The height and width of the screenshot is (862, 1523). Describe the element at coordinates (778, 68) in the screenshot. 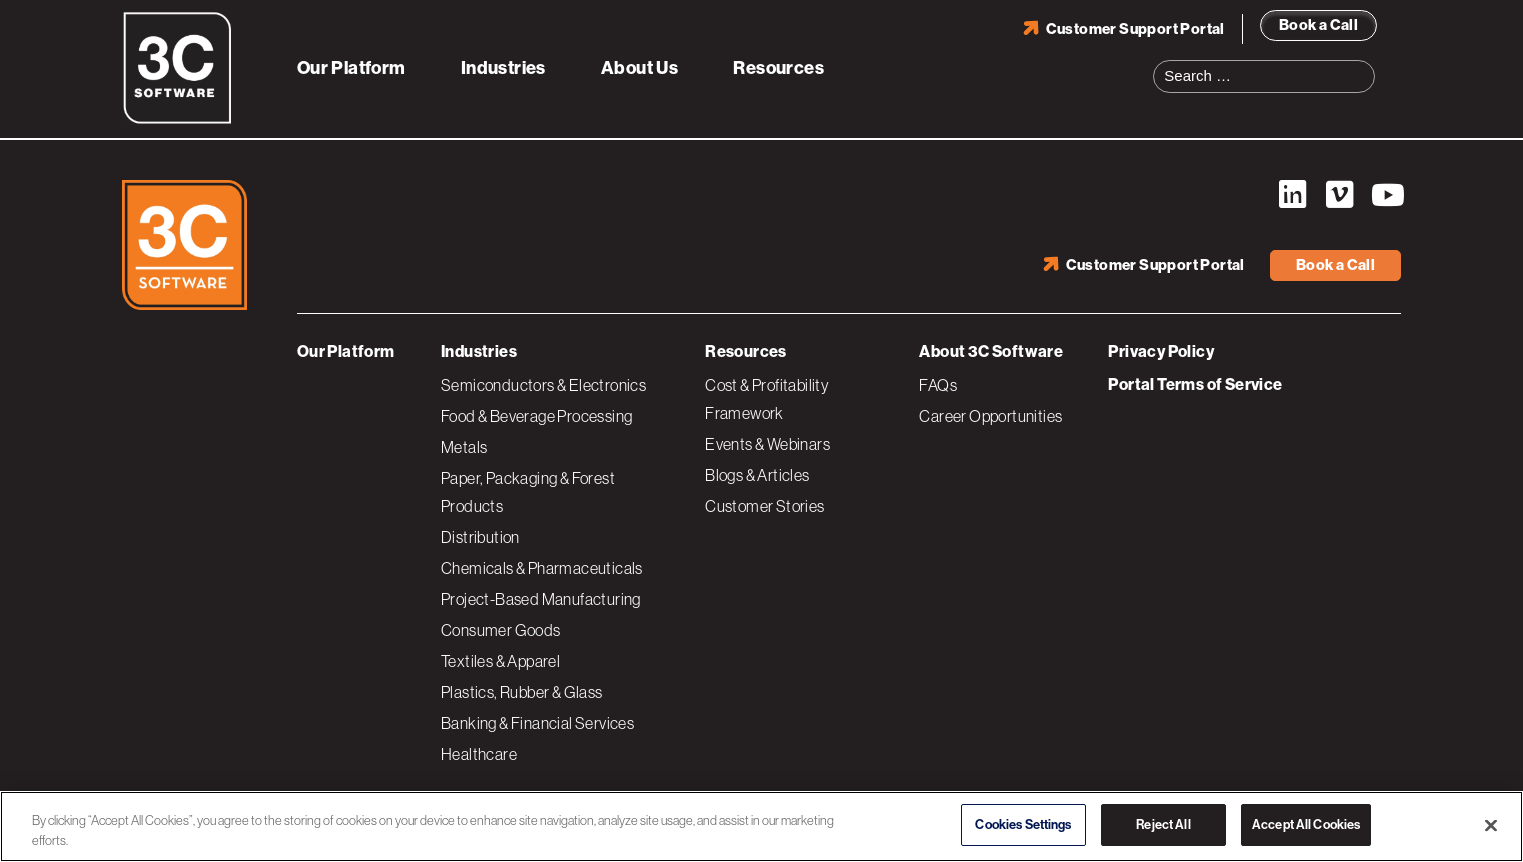

I see `Resources` at that location.